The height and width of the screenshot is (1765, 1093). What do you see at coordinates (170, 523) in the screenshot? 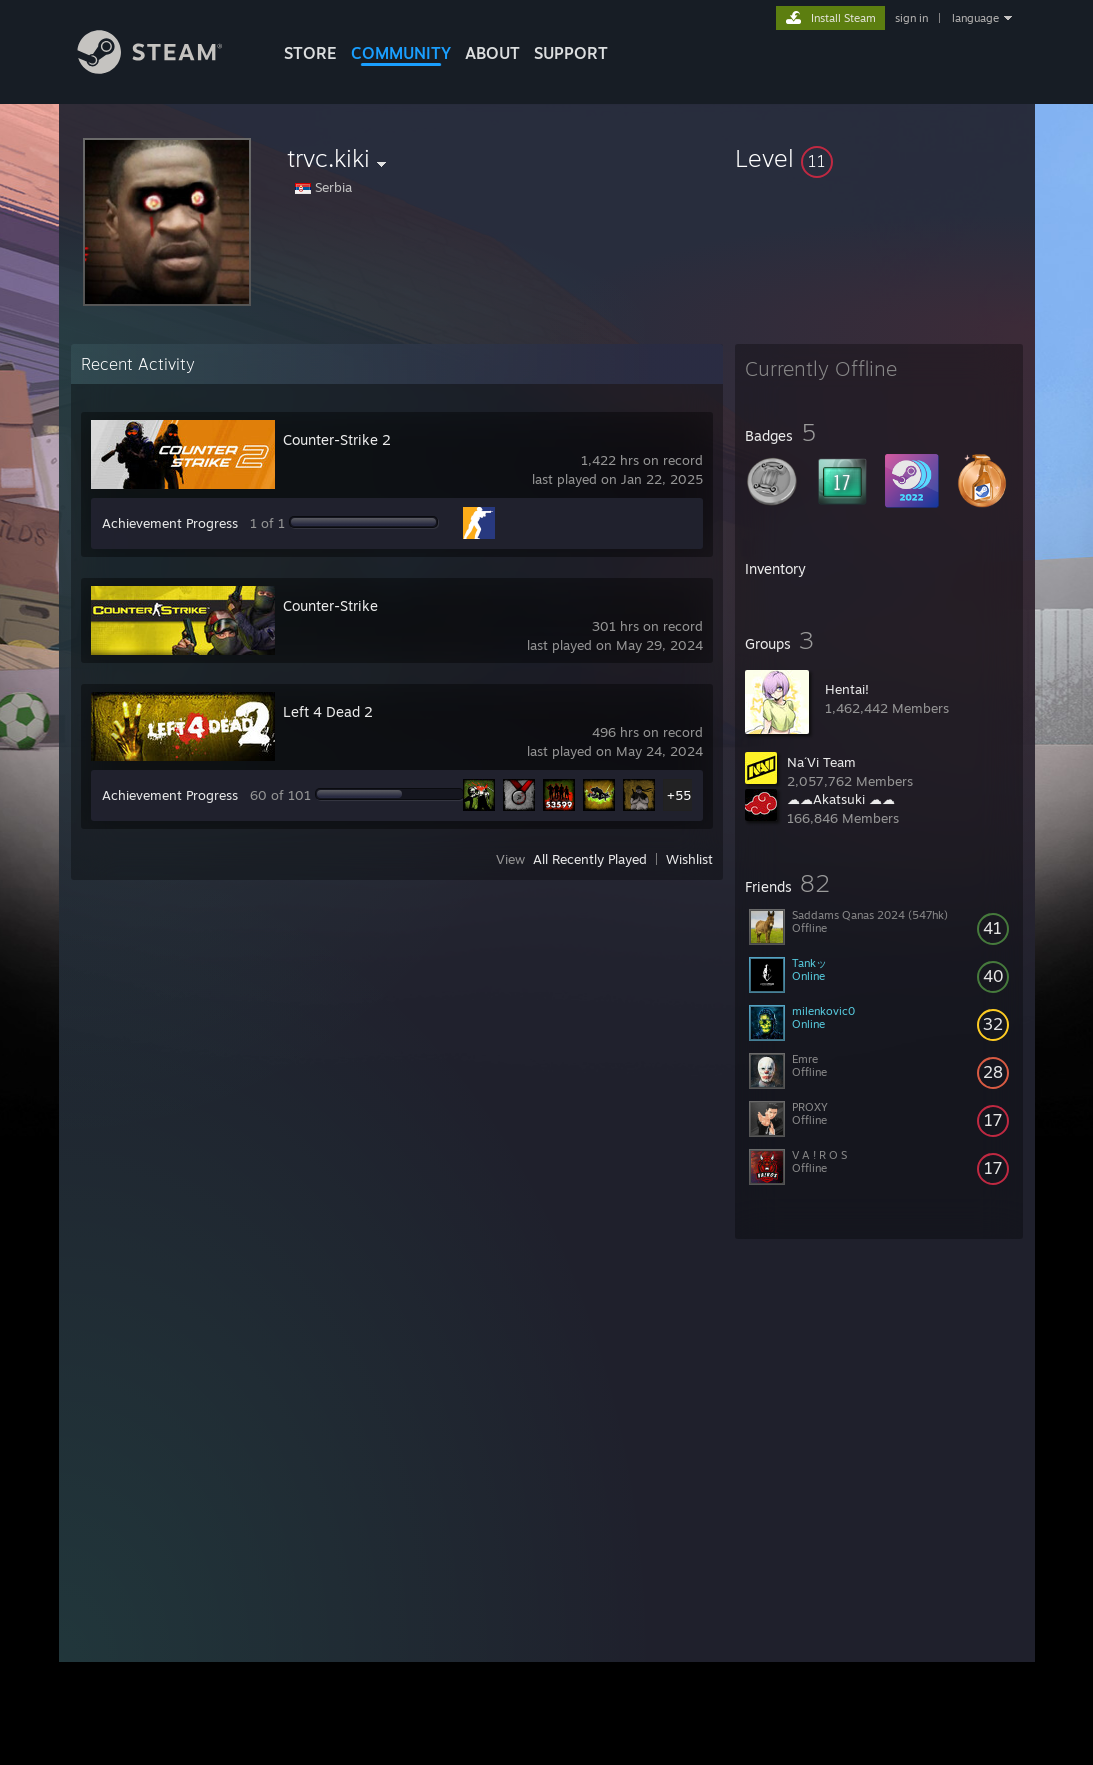
I see `Achievement Progress` at bounding box center [170, 523].